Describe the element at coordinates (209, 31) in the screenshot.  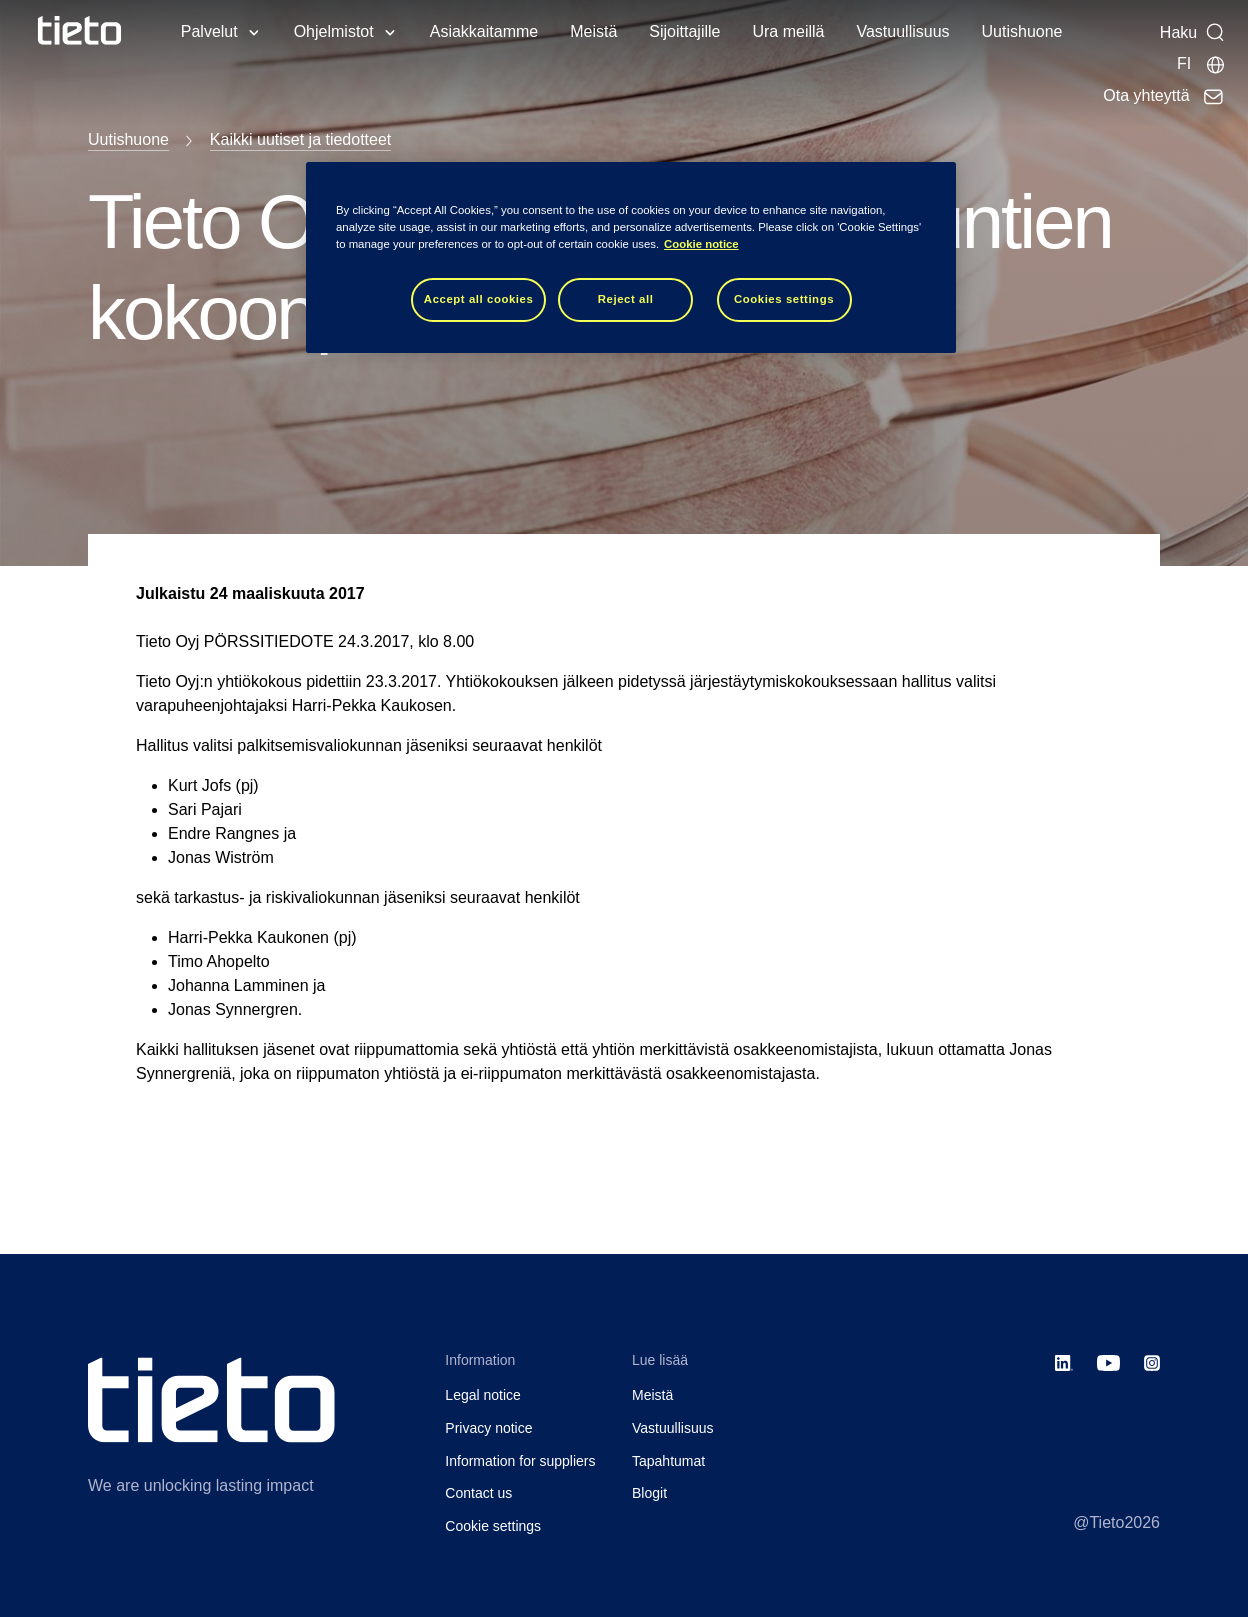
I see `Palvelut` at that location.